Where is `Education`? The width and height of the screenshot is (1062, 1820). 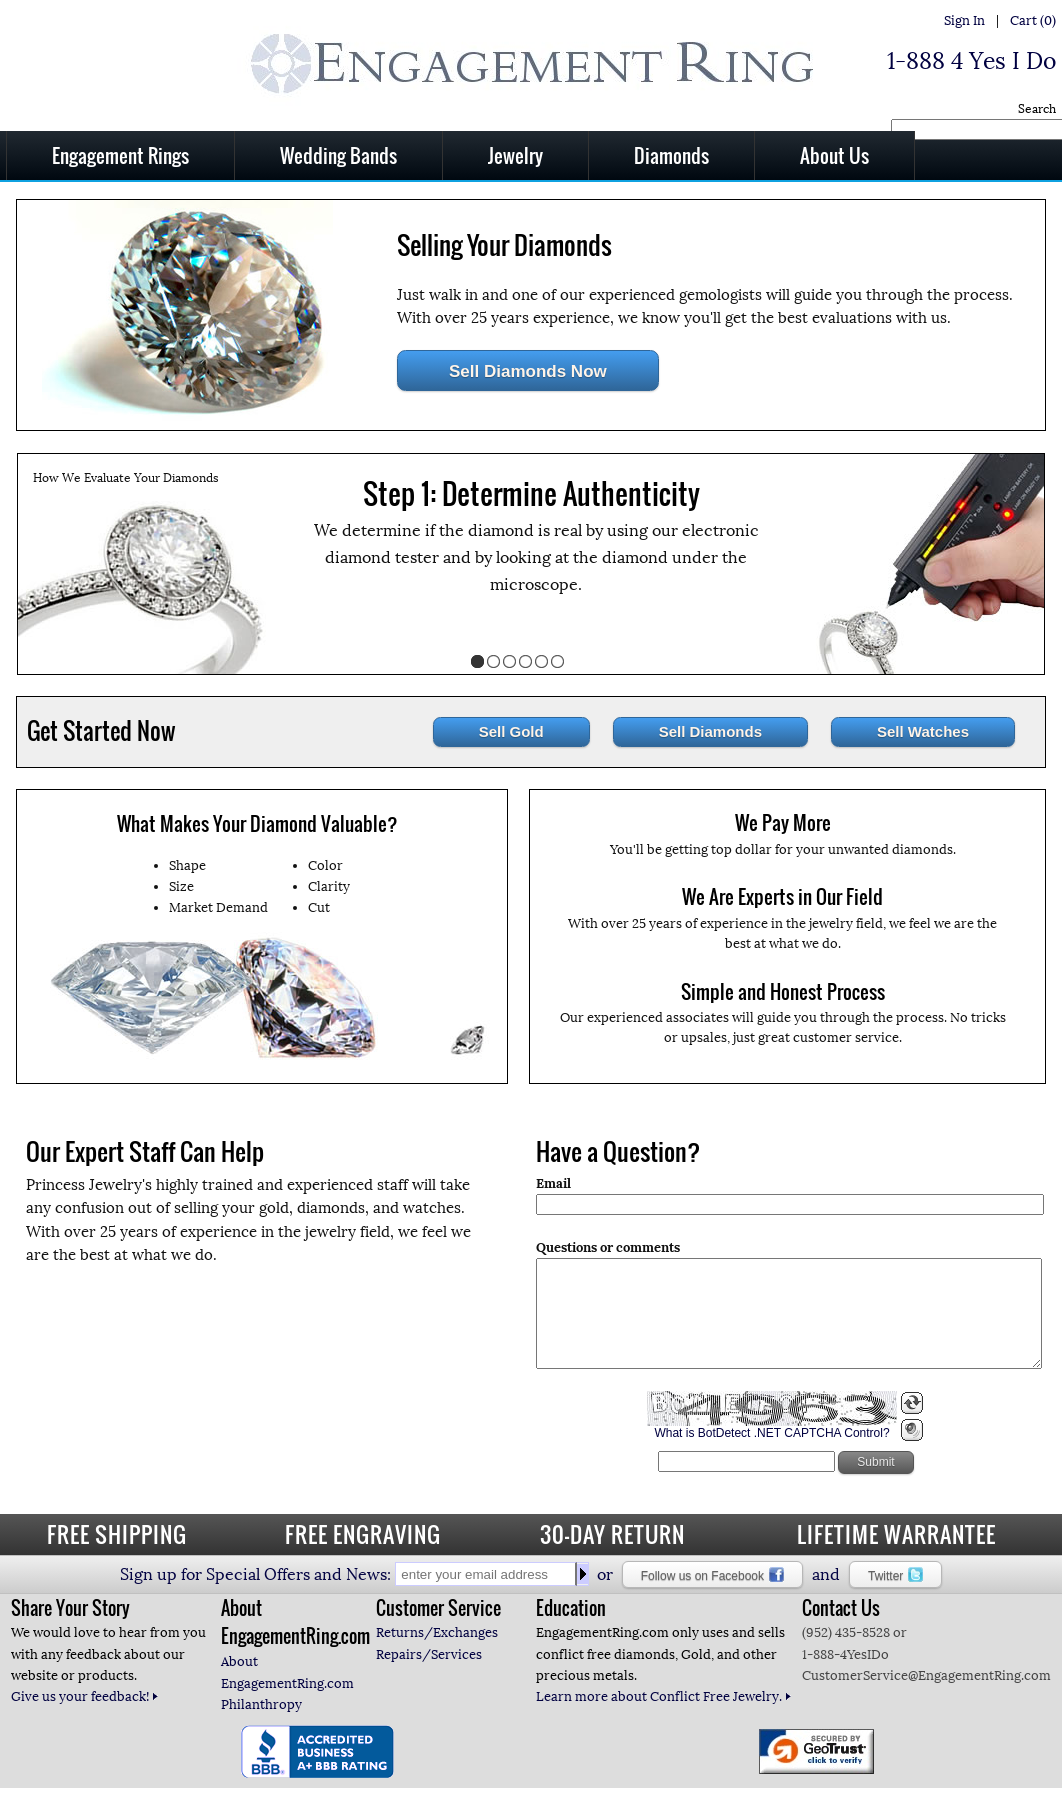
Education is located at coordinates (571, 1608).